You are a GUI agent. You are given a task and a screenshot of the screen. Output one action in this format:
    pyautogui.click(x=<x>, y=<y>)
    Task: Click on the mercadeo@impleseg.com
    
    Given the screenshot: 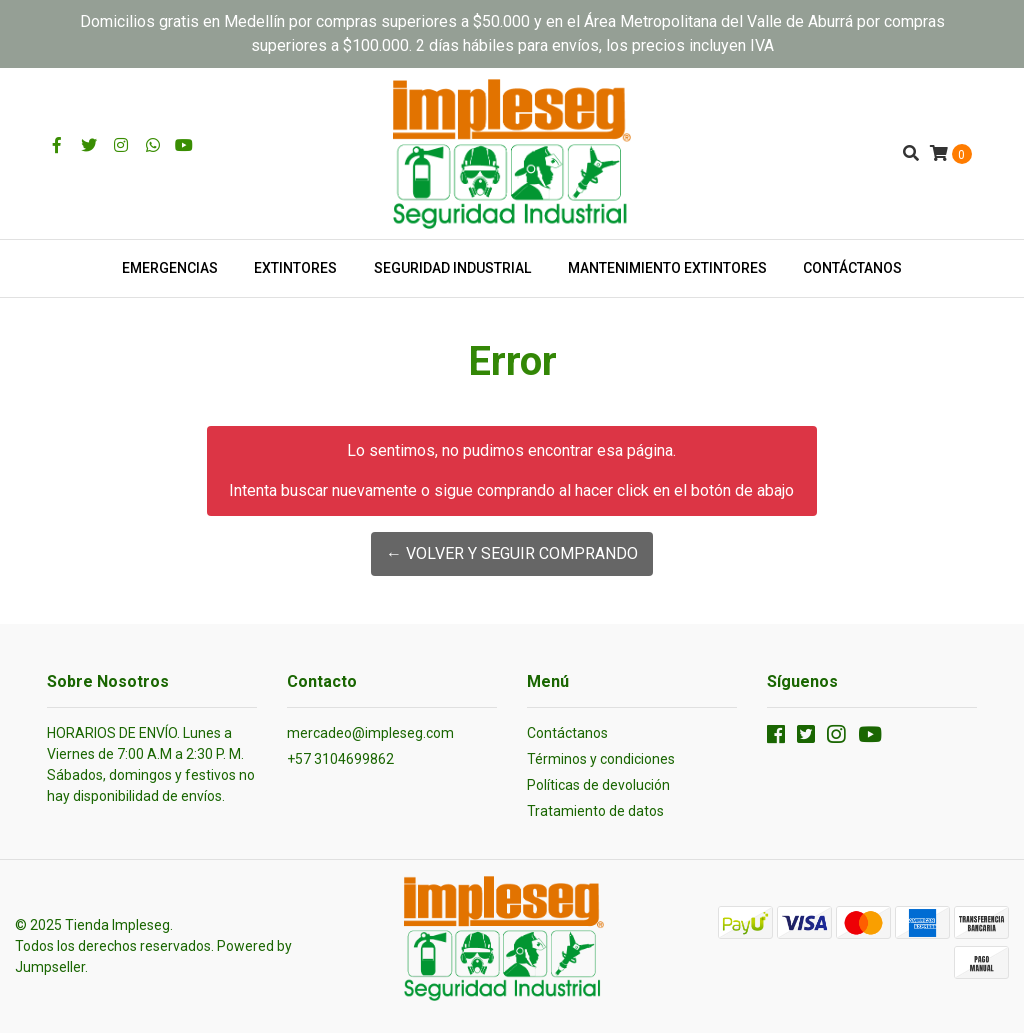 What is the action you would take?
    pyautogui.click(x=370, y=733)
    